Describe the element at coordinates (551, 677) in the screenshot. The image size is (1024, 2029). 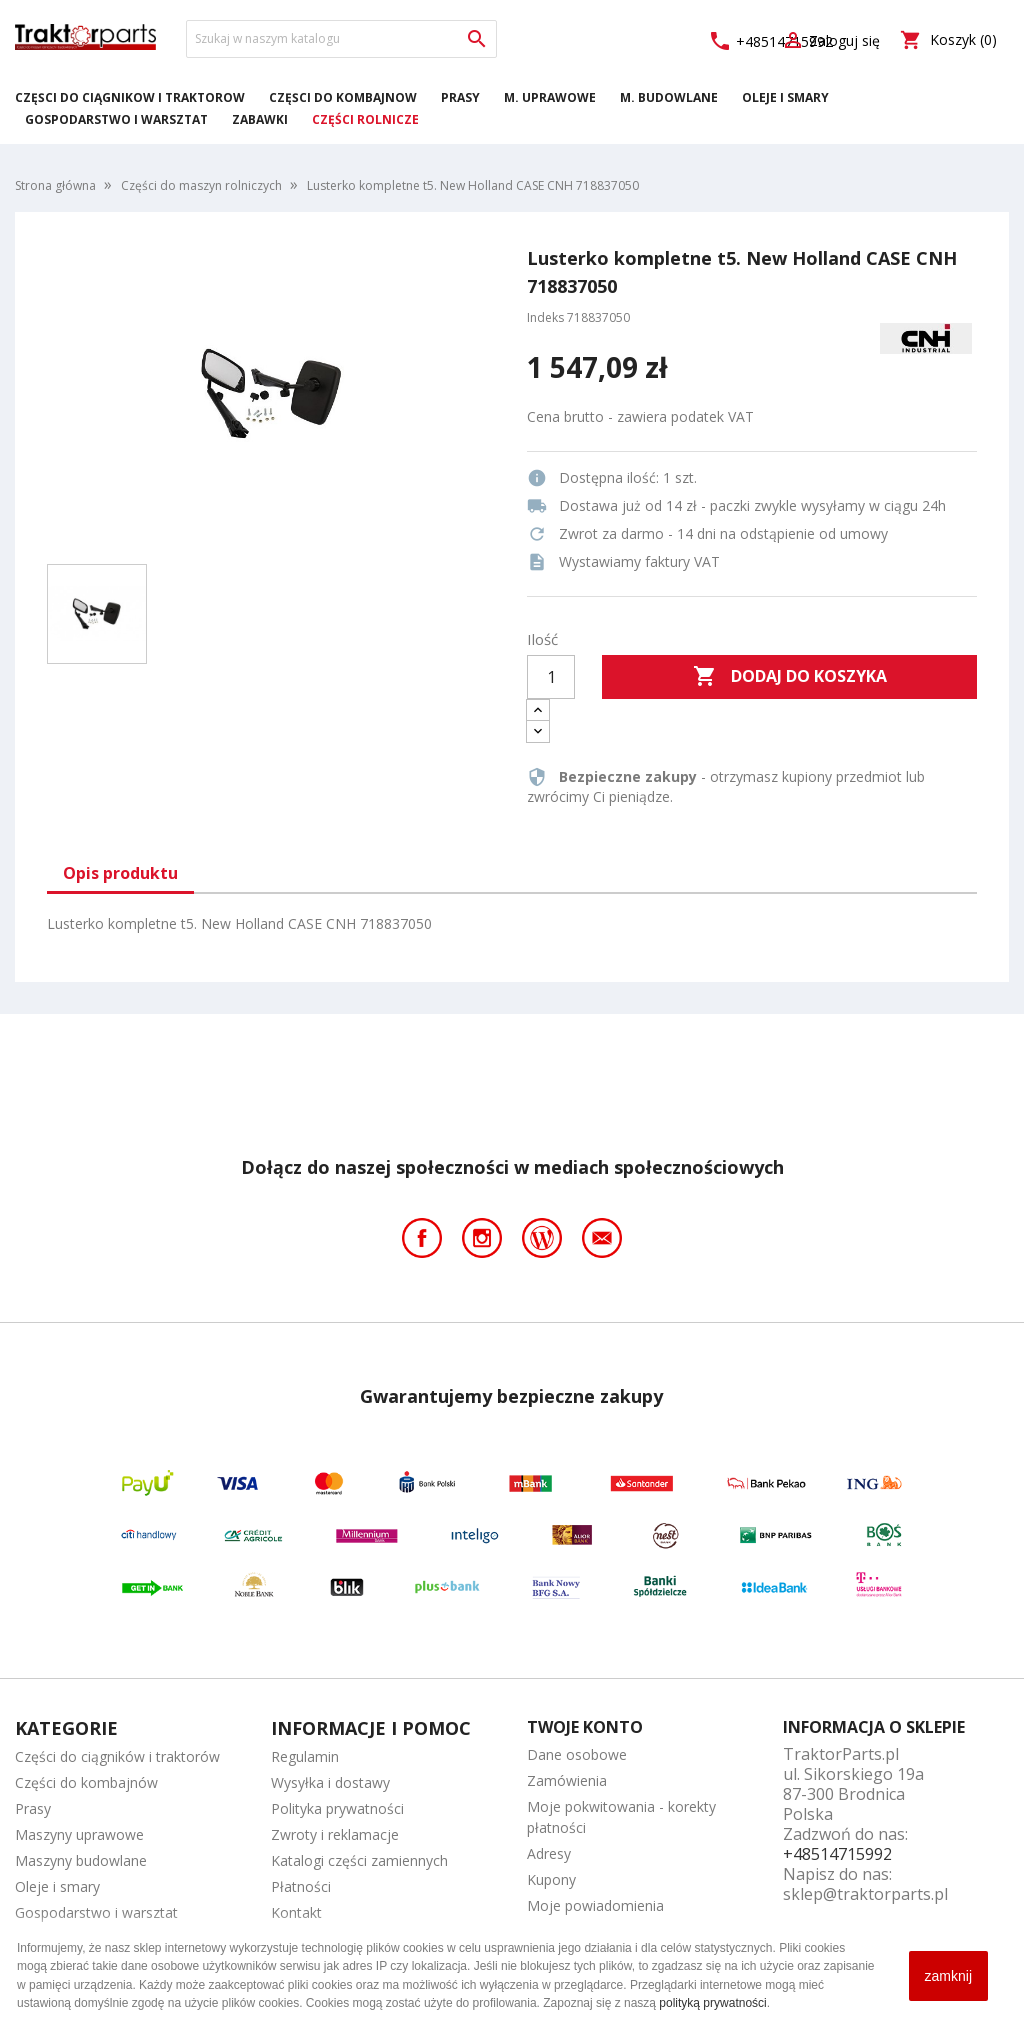
I see `[Ilość]` at that location.